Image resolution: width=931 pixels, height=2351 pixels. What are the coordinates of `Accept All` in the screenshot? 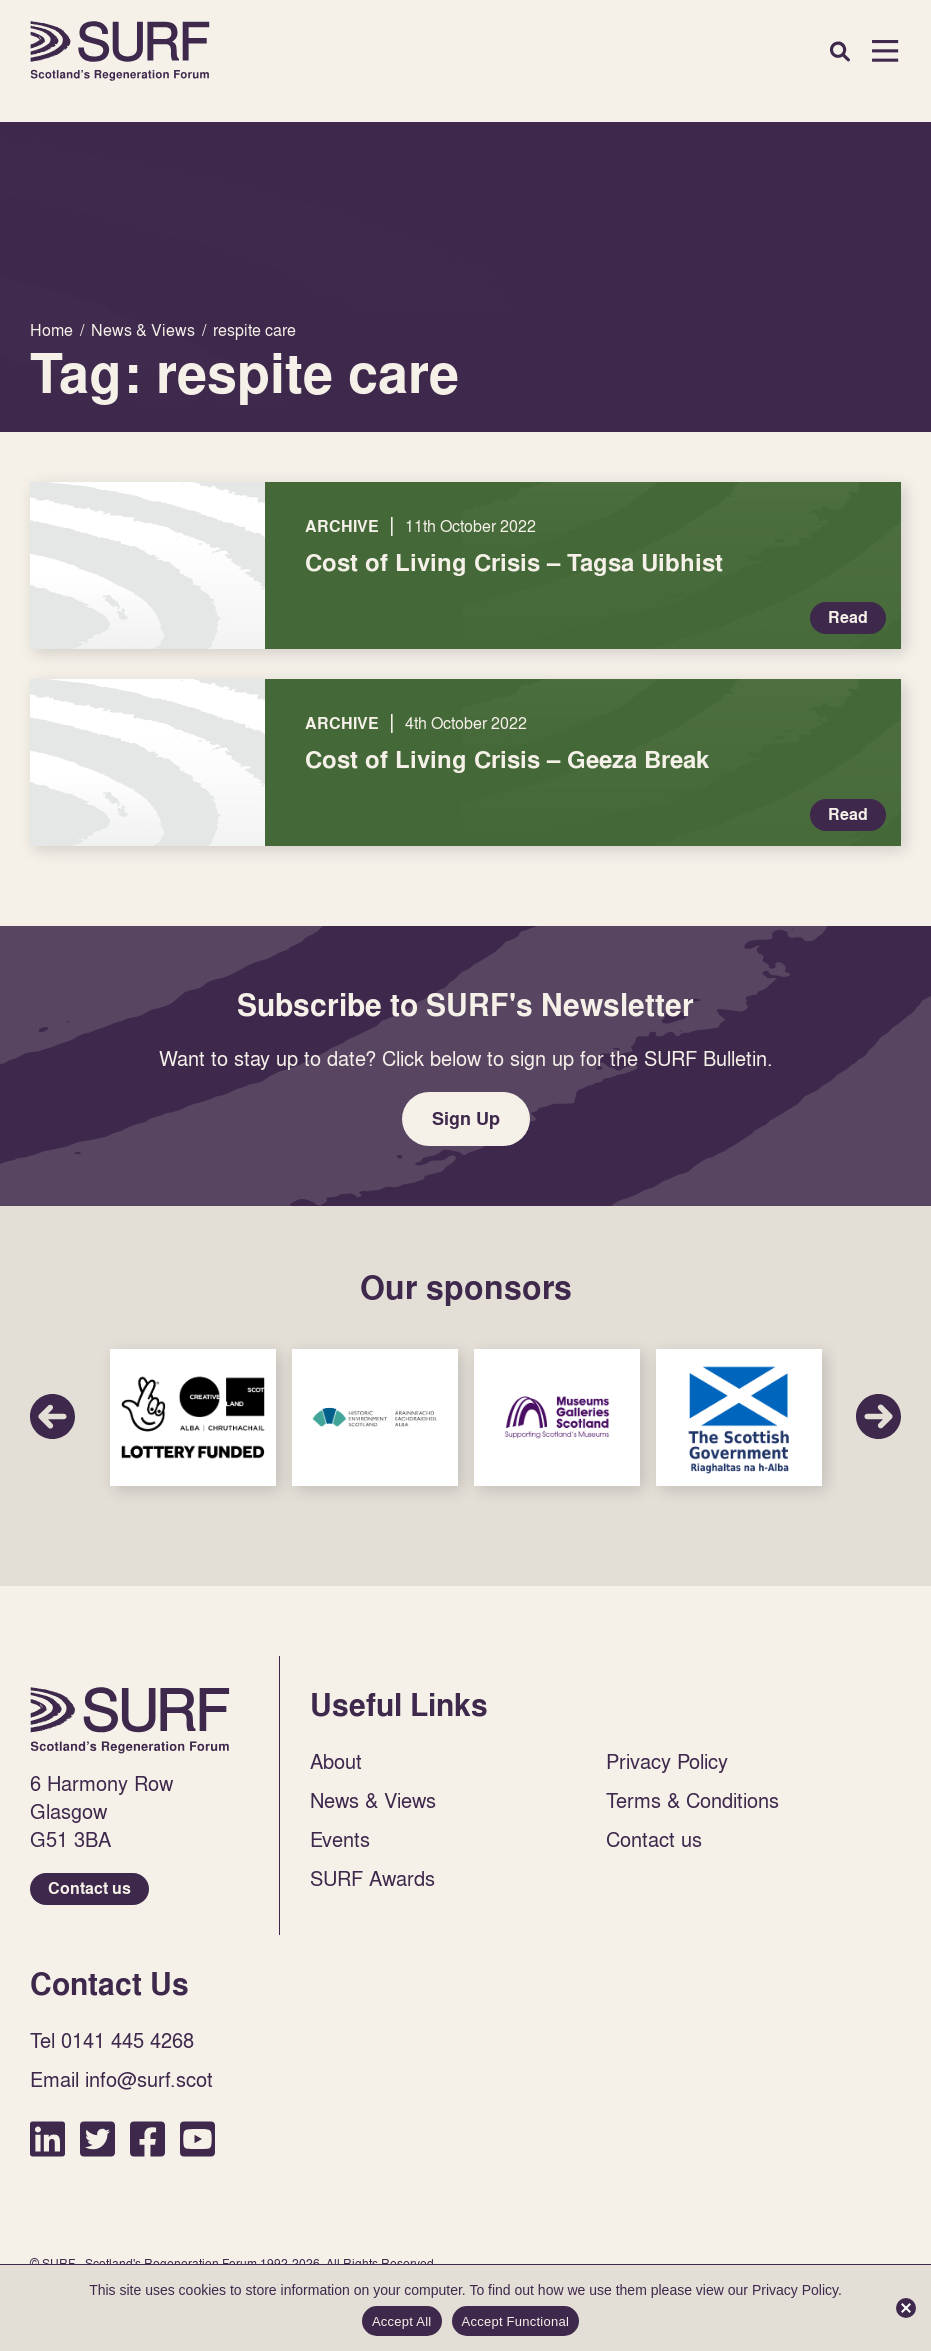 It's located at (402, 2321).